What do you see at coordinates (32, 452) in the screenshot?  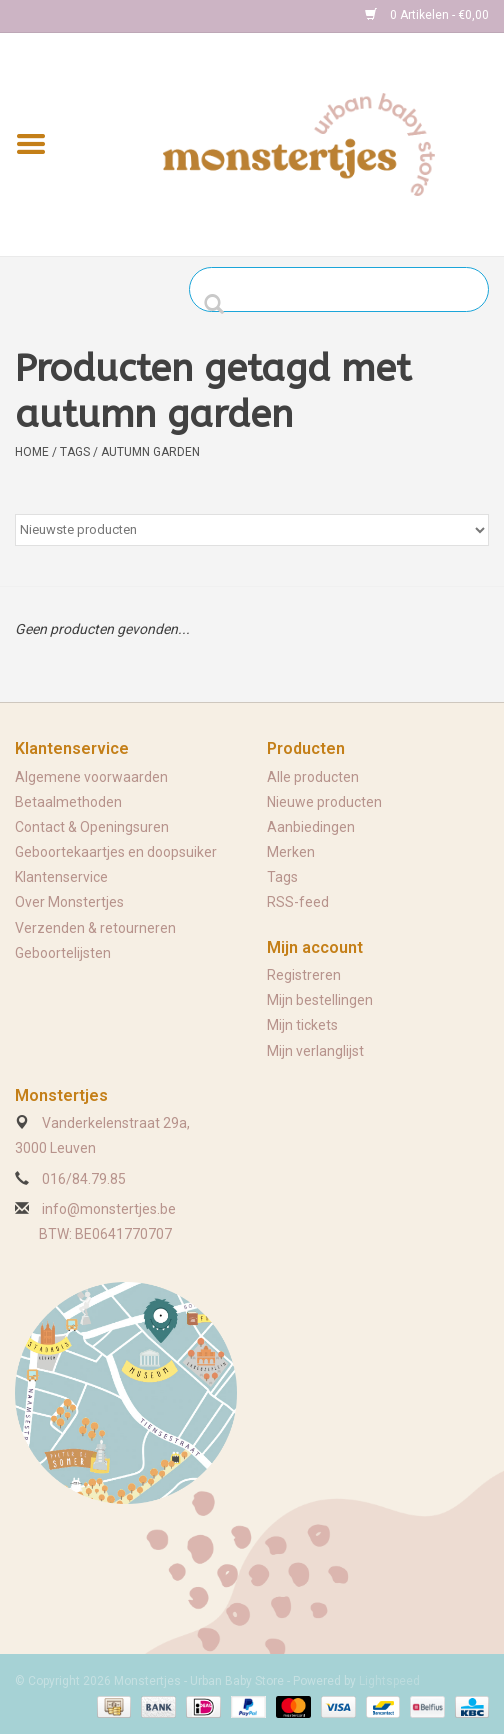 I see `Home` at bounding box center [32, 452].